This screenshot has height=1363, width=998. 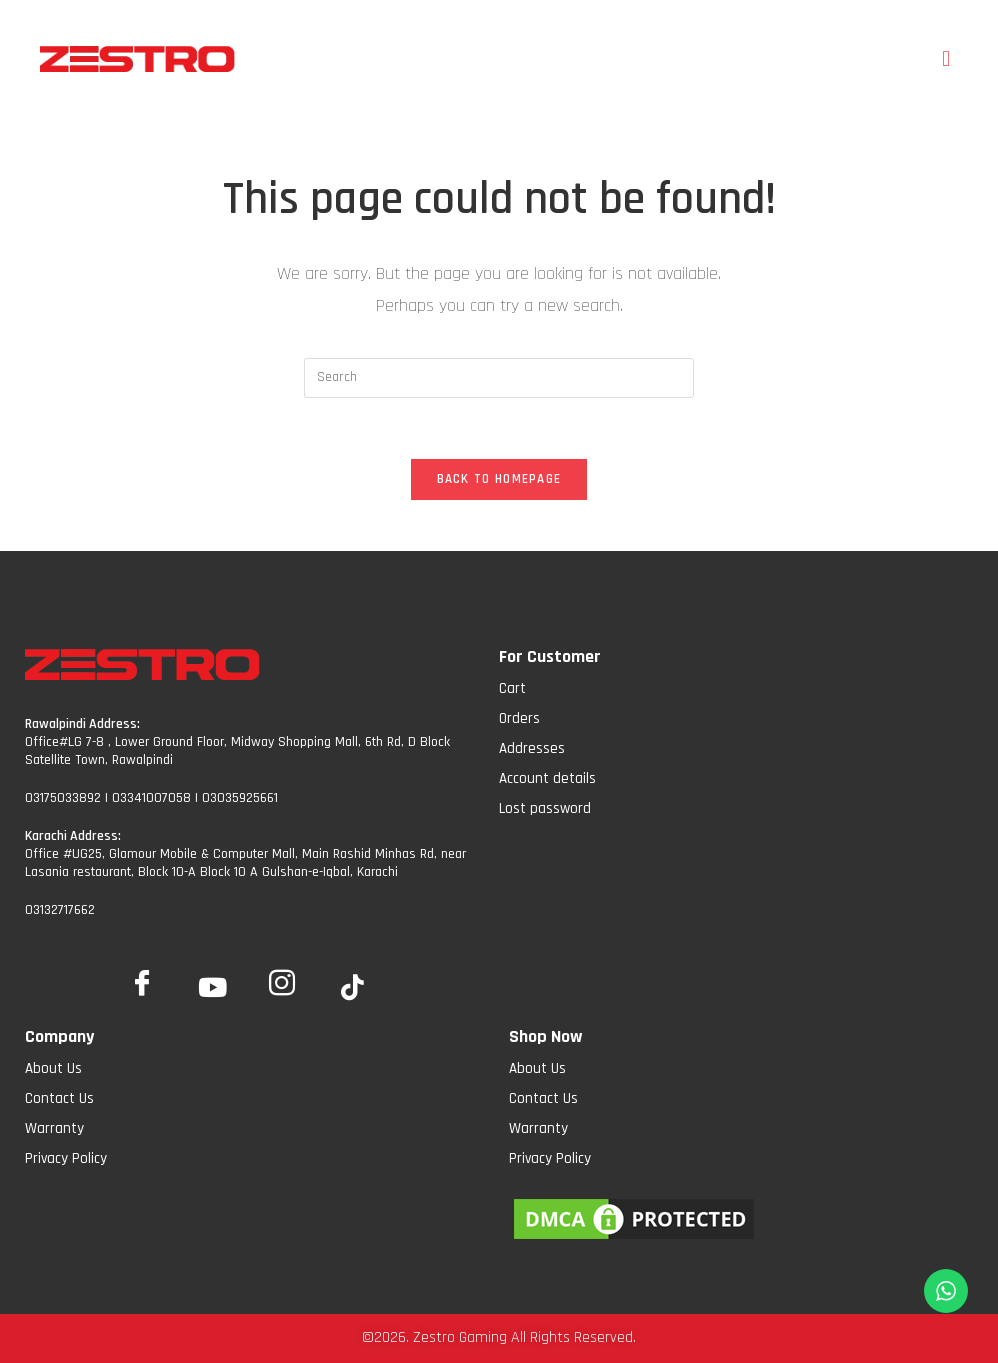 I want to click on Lost password, so click(x=545, y=808).